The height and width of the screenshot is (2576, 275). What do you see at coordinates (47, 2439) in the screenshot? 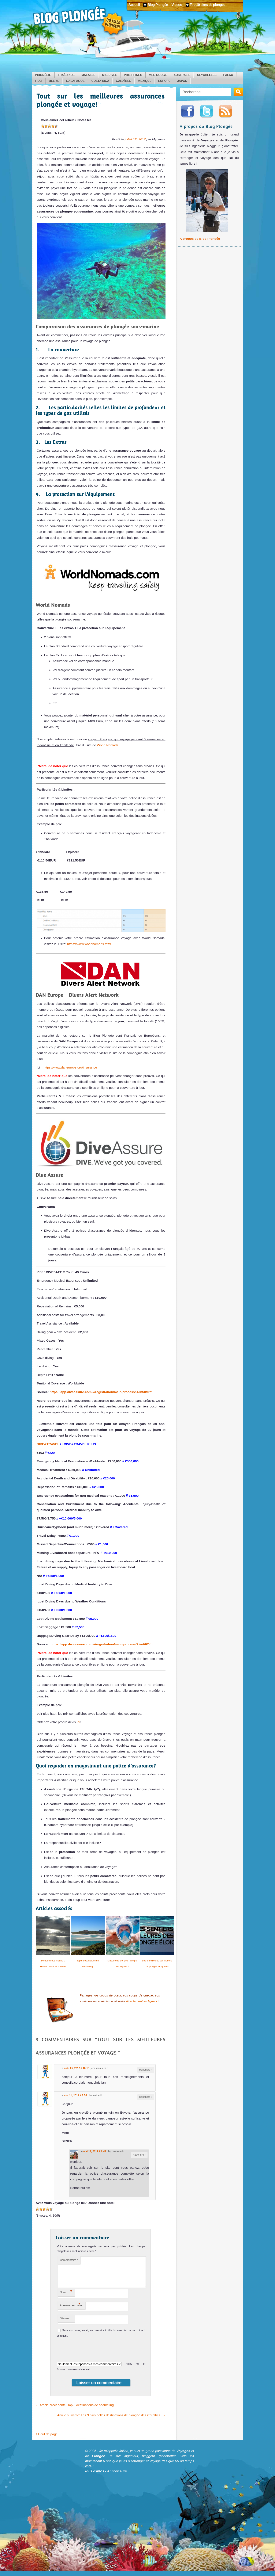
I see `↑ Haut de page` at bounding box center [47, 2439].